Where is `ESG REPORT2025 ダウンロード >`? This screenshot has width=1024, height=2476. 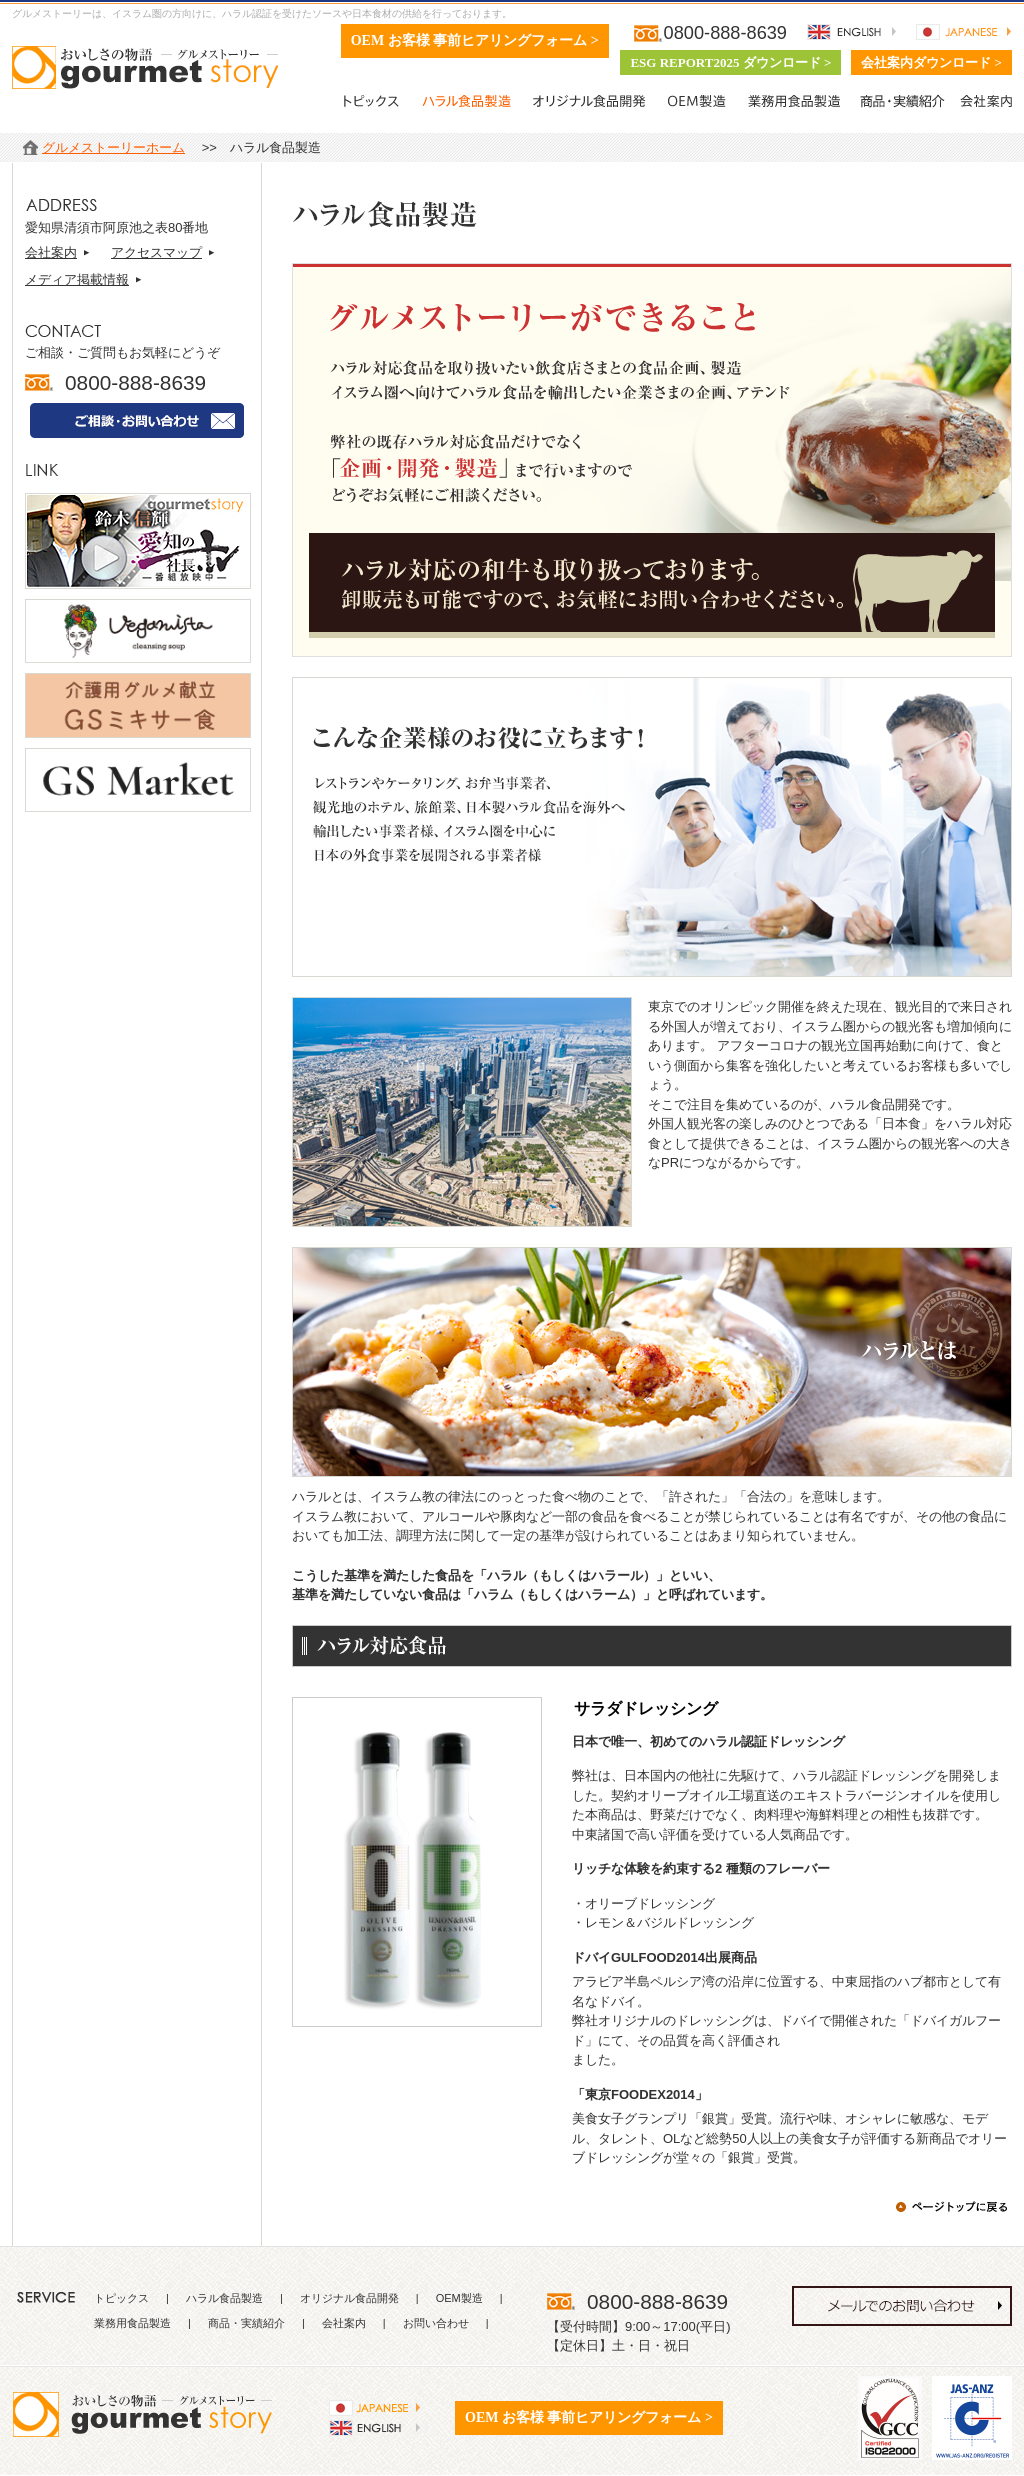 ESG REPORT2025 ダウンロード > is located at coordinates (730, 62).